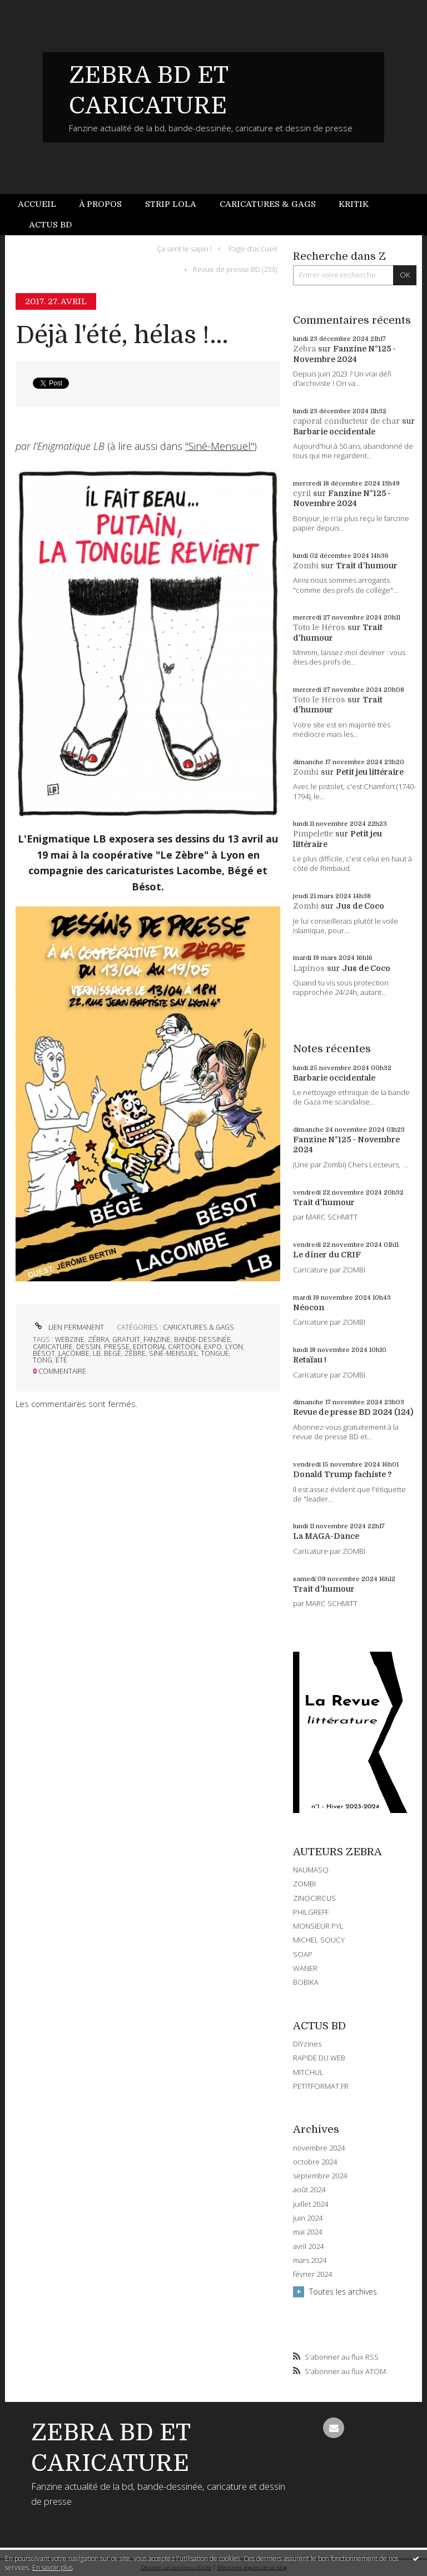 This screenshot has width=427, height=2576. Describe the element at coordinates (135, 1353) in the screenshot. I see `zèbre` at that location.